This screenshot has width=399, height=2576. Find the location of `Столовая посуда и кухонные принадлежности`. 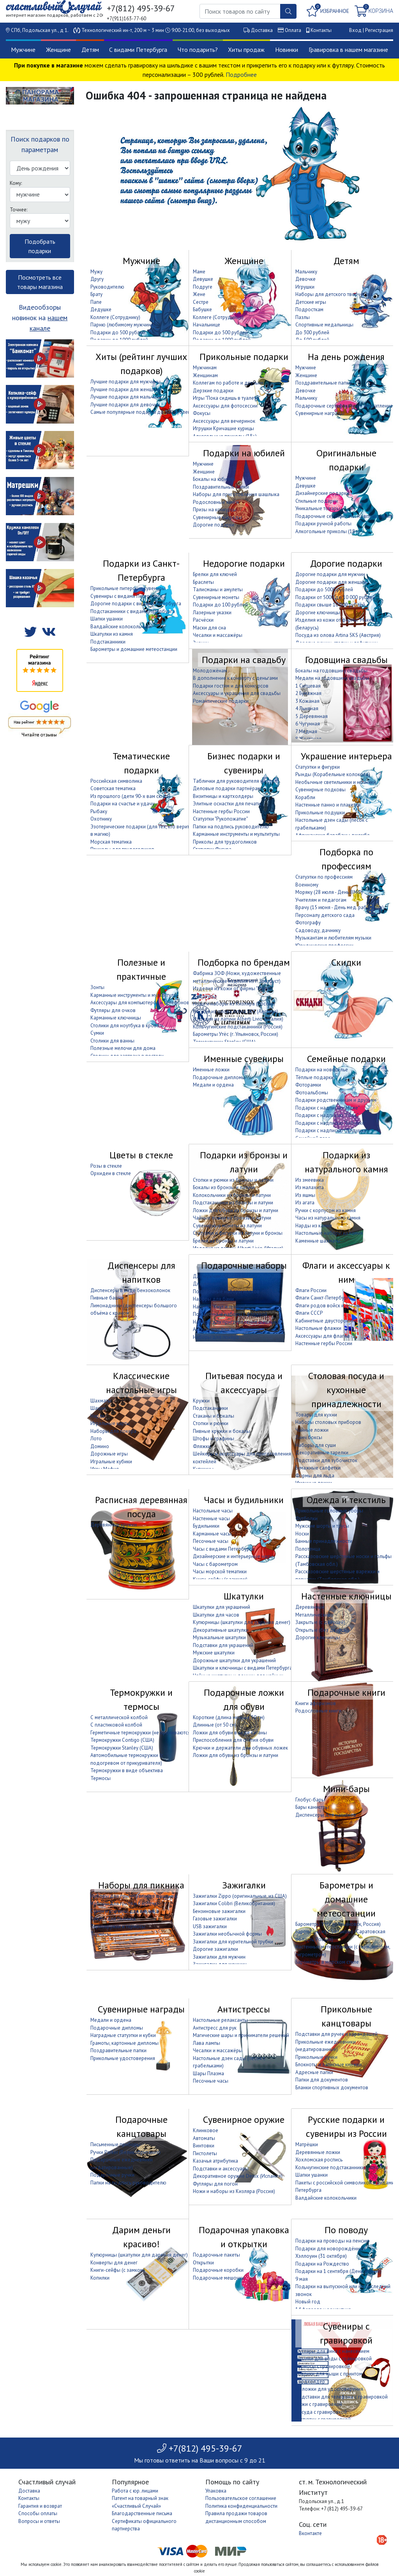

Столовая посуда и кухонные принадлежности is located at coordinates (346, 1390).